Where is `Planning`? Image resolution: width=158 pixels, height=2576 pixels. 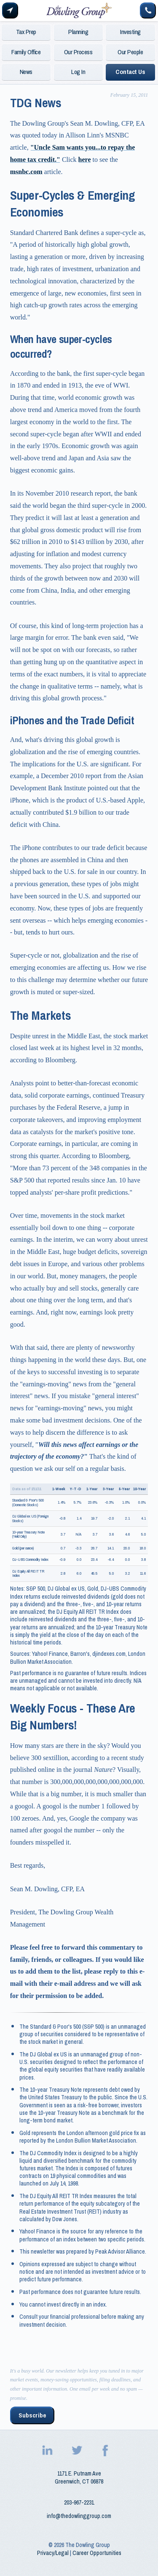
Planning is located at coordinates (78, 32).